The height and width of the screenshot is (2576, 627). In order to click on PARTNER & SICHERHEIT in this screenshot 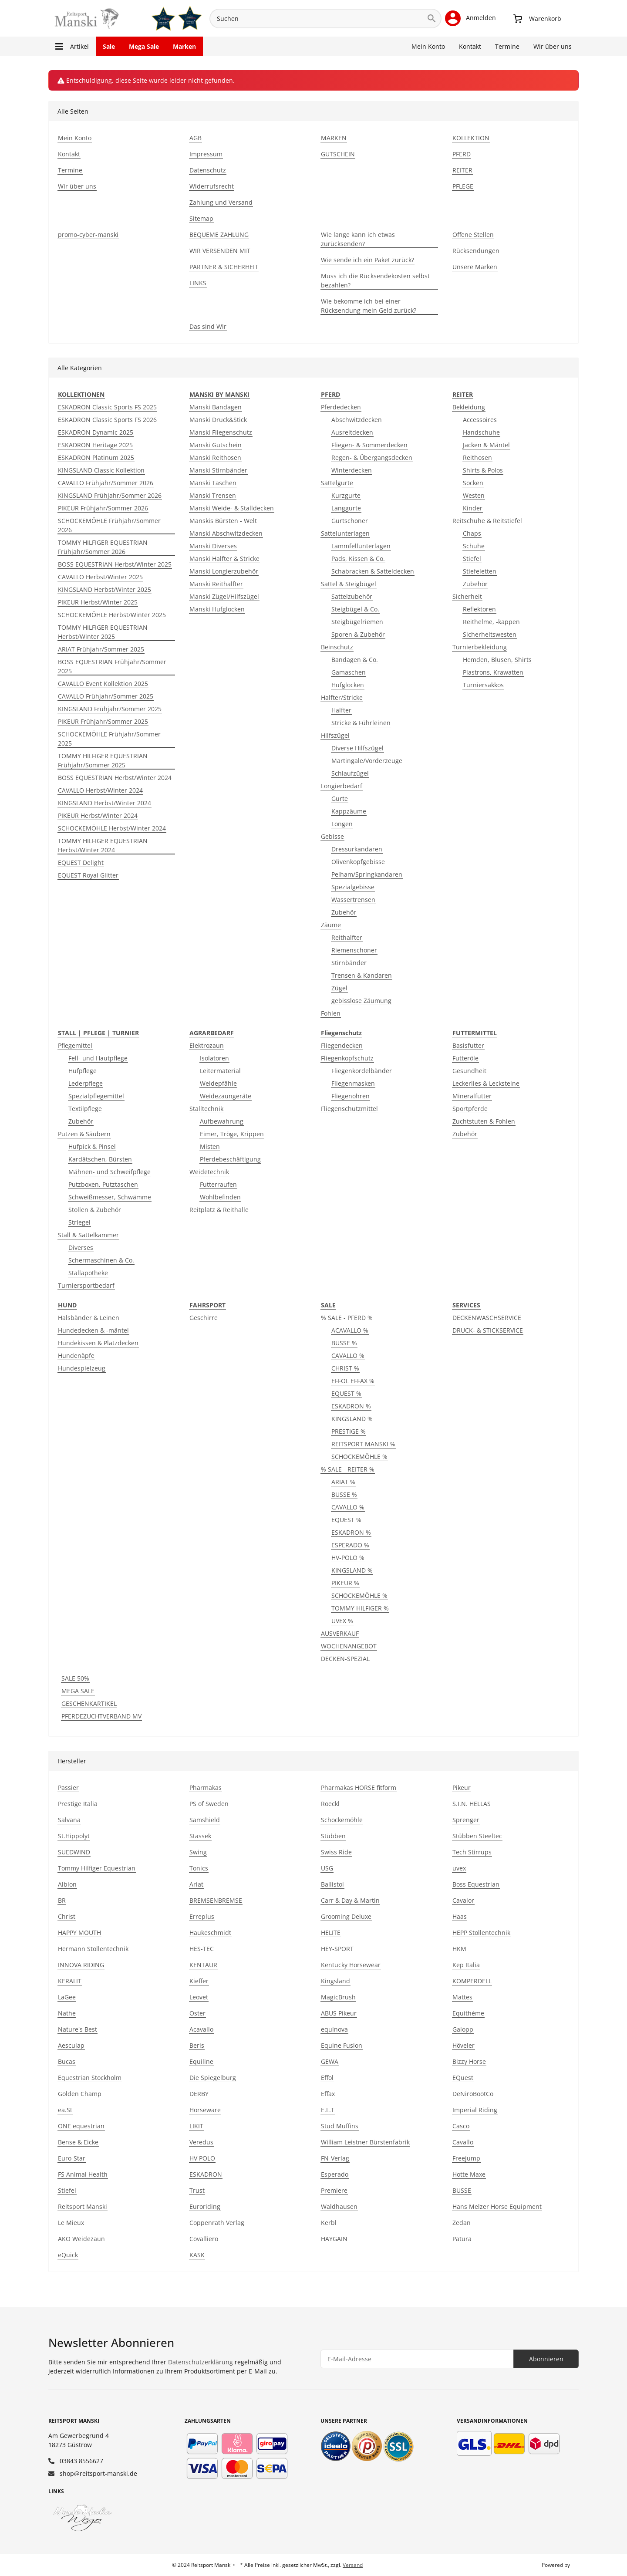, I will do `click(223, 267)`.